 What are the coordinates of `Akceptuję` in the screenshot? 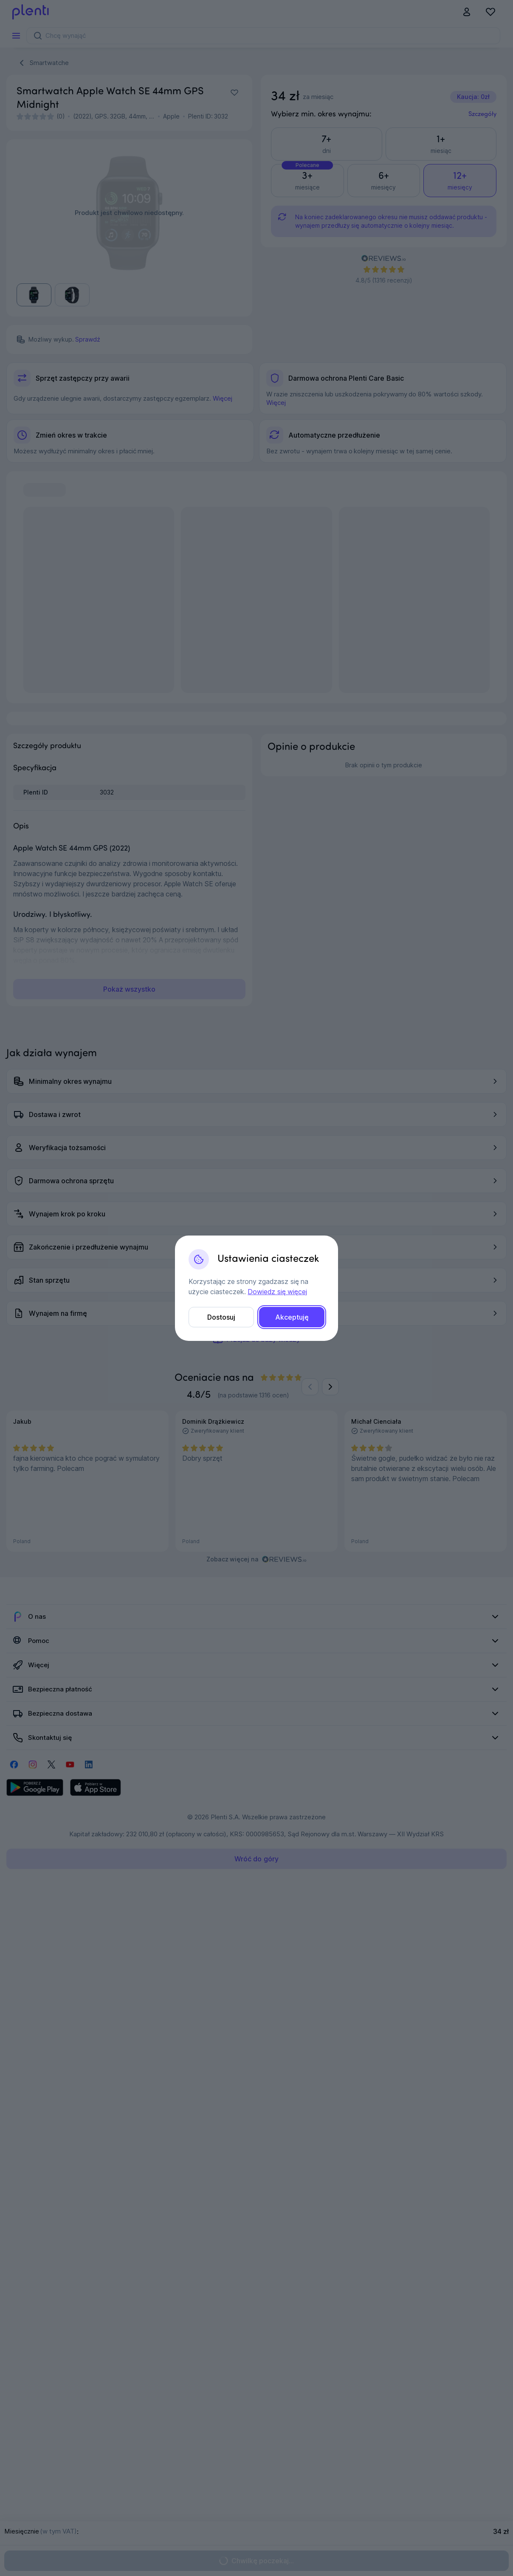 It's located at (292, 1317).